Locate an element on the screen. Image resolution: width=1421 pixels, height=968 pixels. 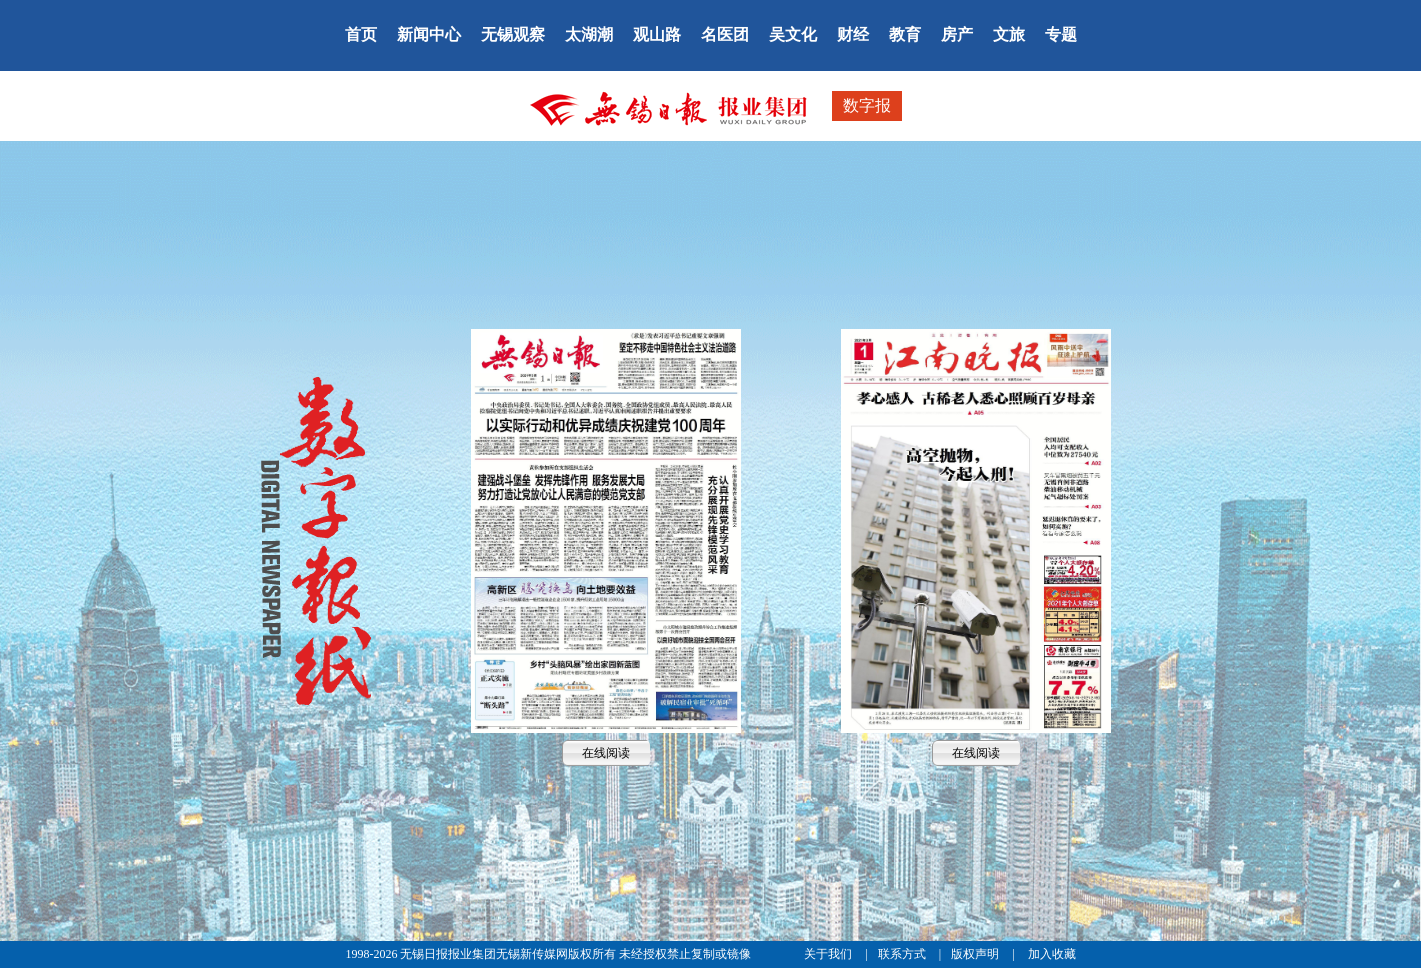
首页 is located at coordinates (361, 34).